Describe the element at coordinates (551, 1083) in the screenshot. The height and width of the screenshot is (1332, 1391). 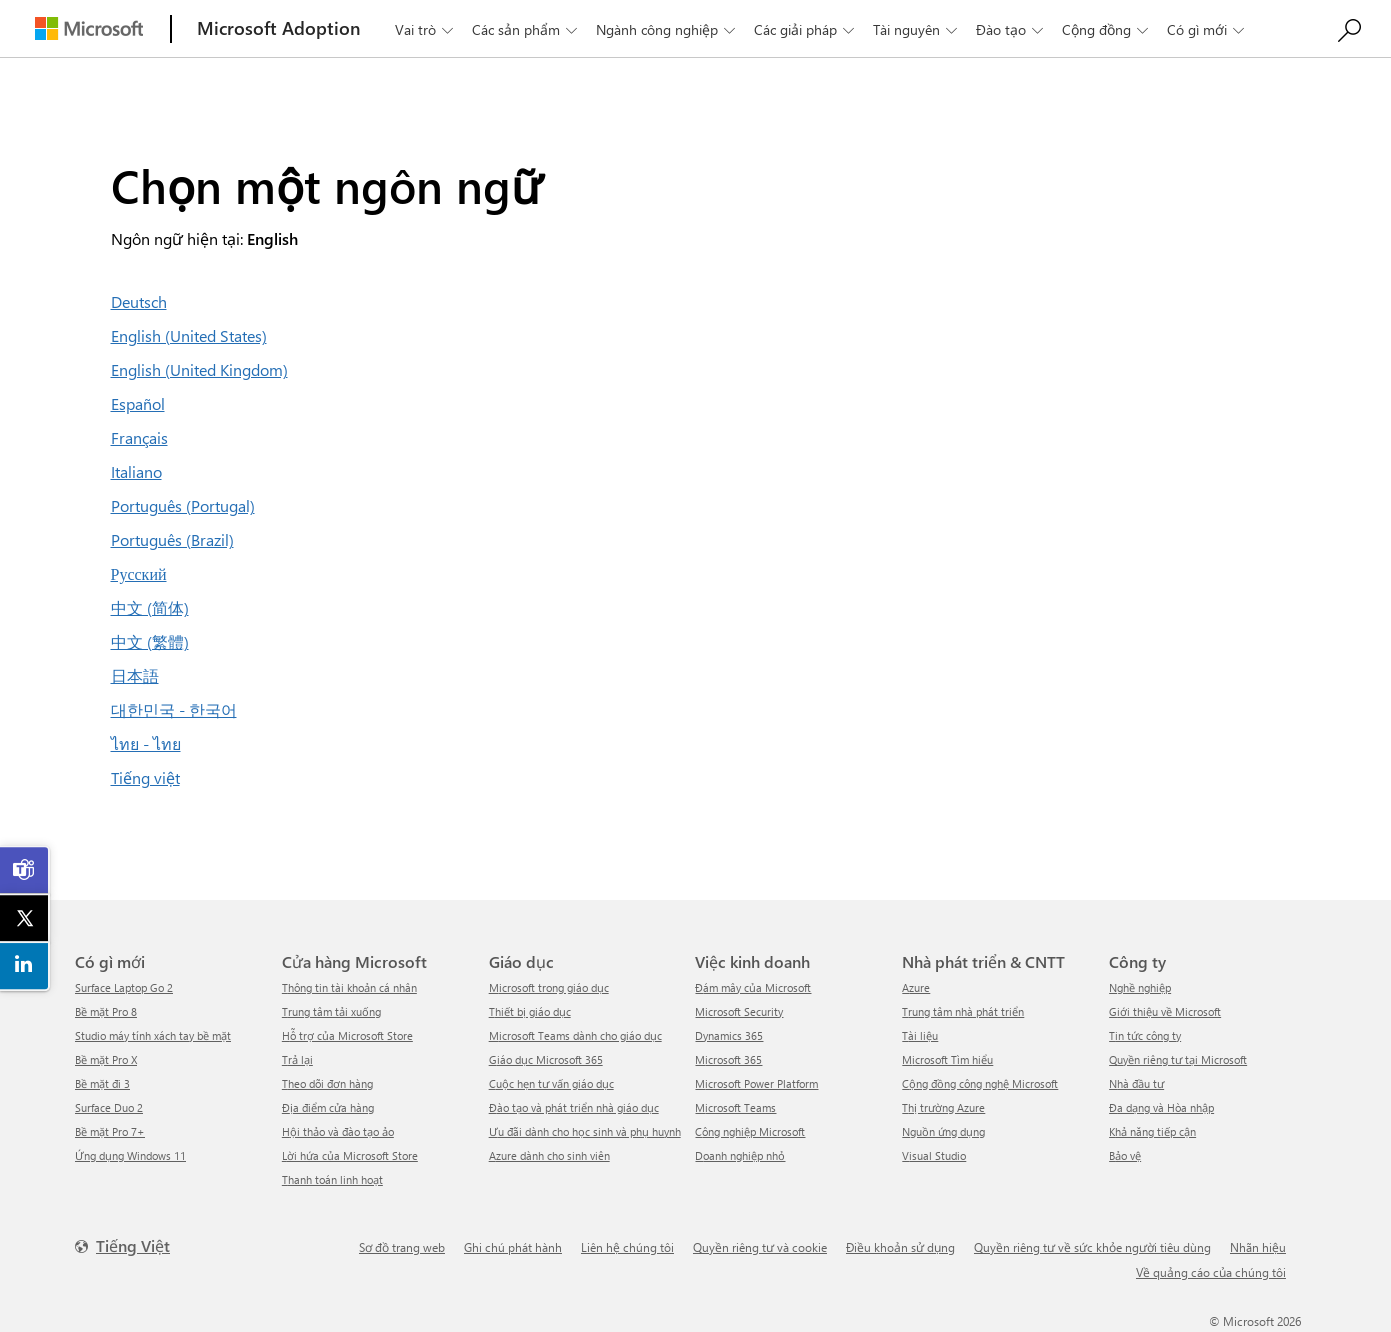
I see `Cuộc hẹn tư vấn giáo dục` at that location.